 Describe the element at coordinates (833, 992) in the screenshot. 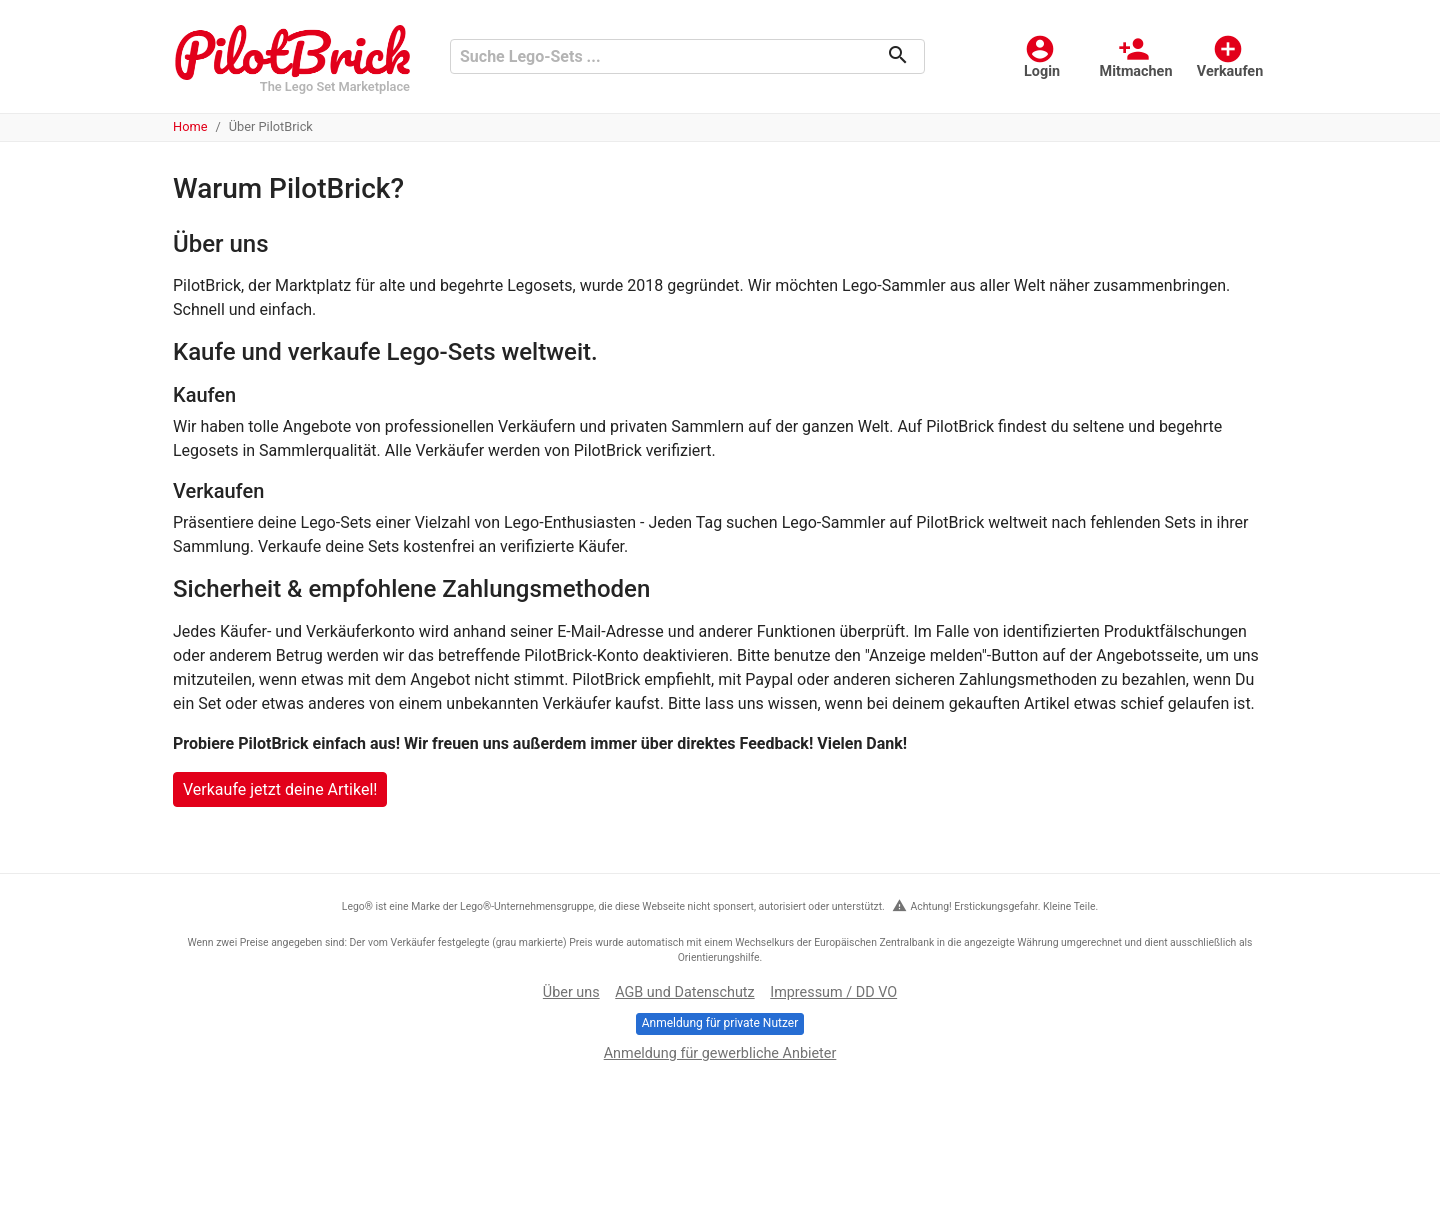

I see `Impressum / DD VO` at that location.